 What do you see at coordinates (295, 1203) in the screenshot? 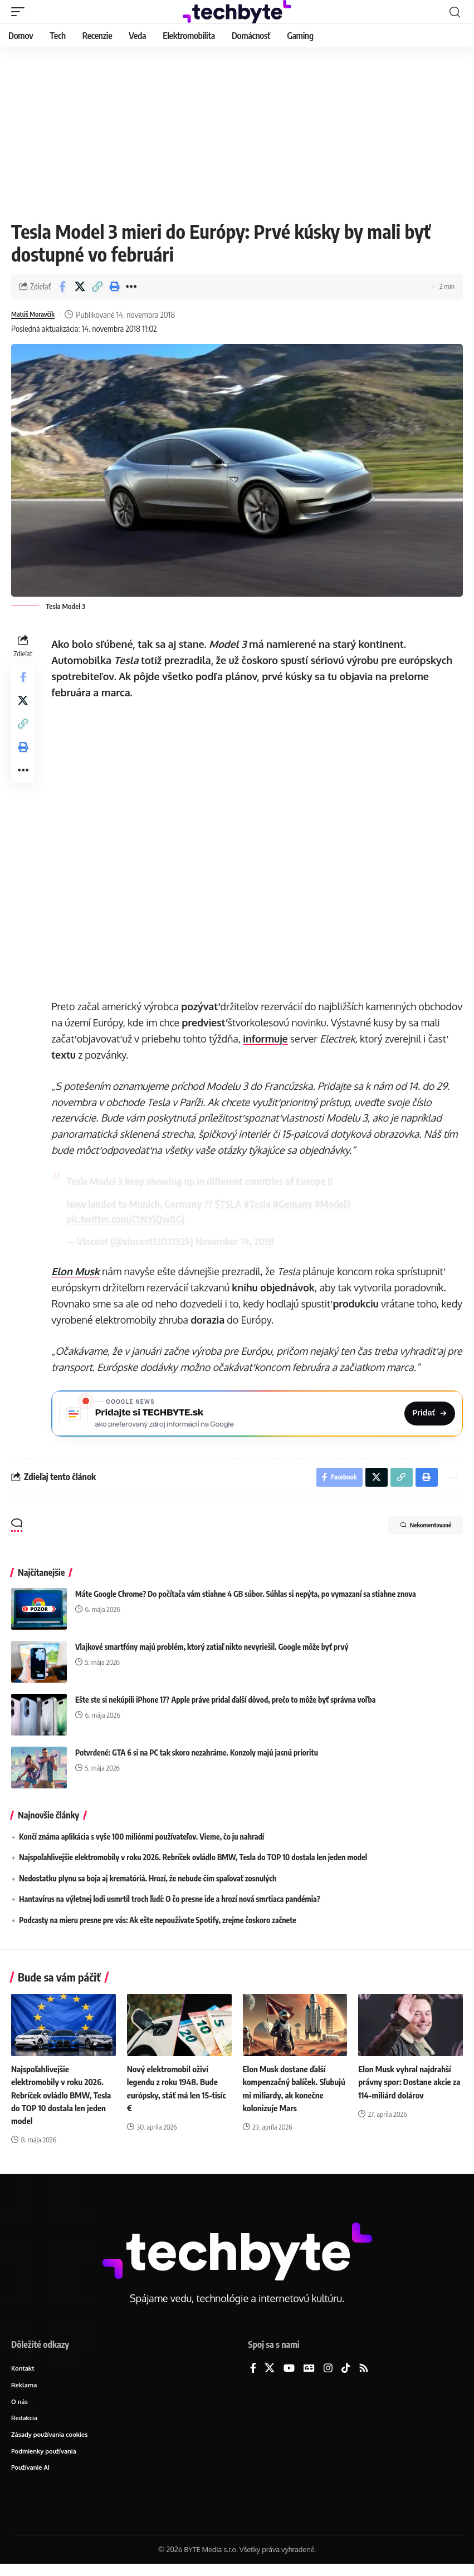
I see `#Gemany` at bounding box center [295, 1203].